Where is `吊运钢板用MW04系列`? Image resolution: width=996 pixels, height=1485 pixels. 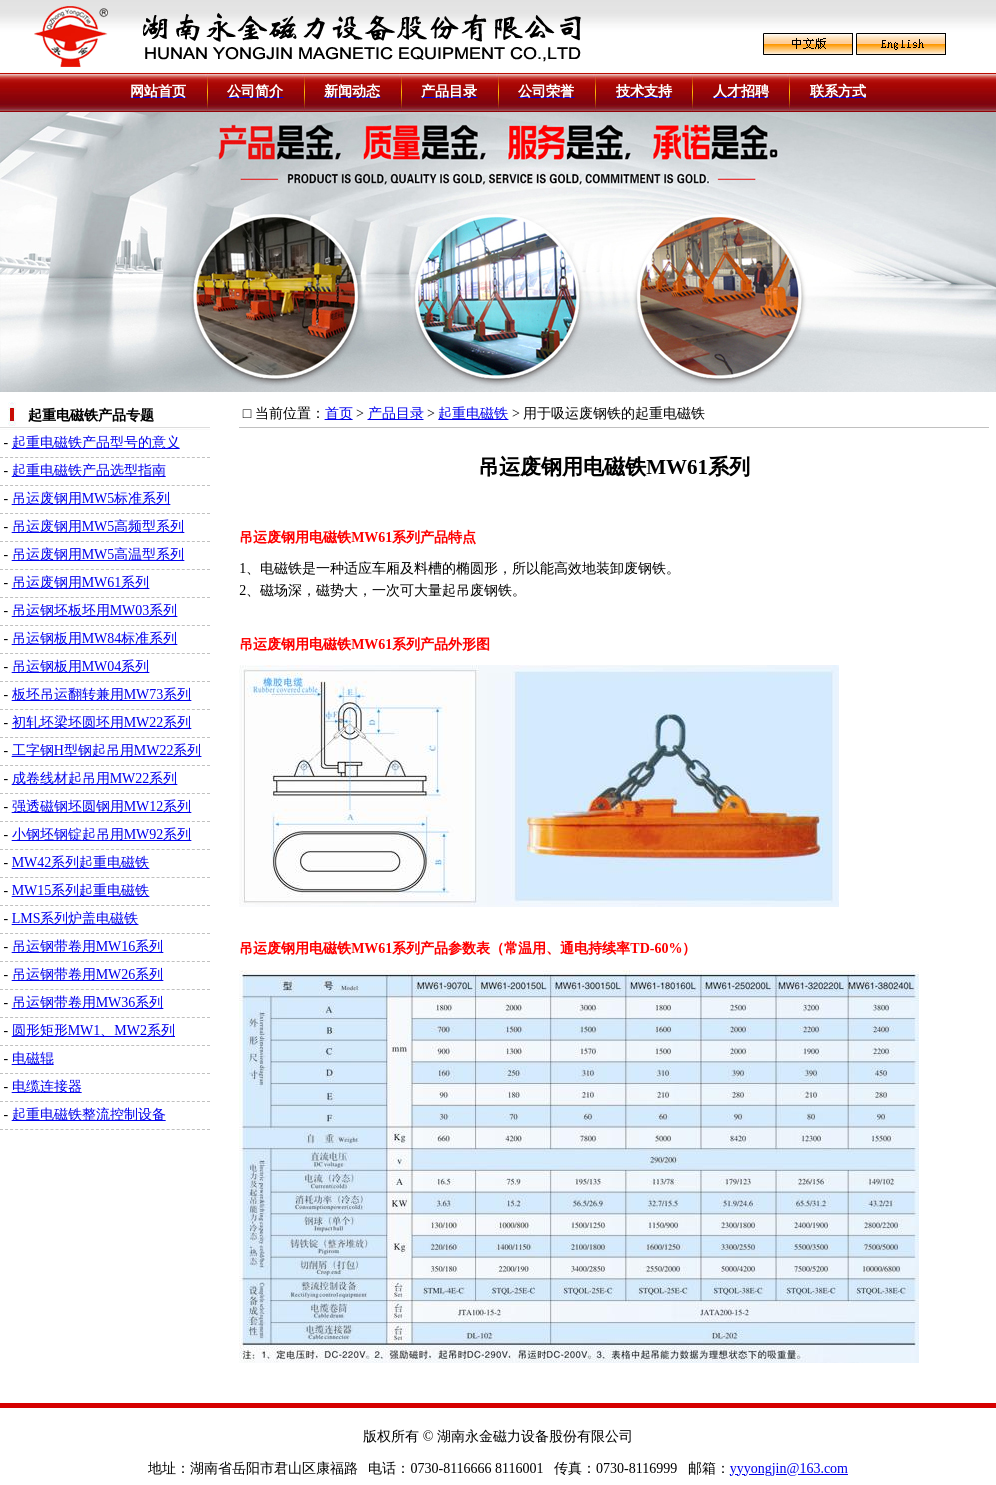 吊运钢板用MW04系列 is located at coordinates (81, 666).